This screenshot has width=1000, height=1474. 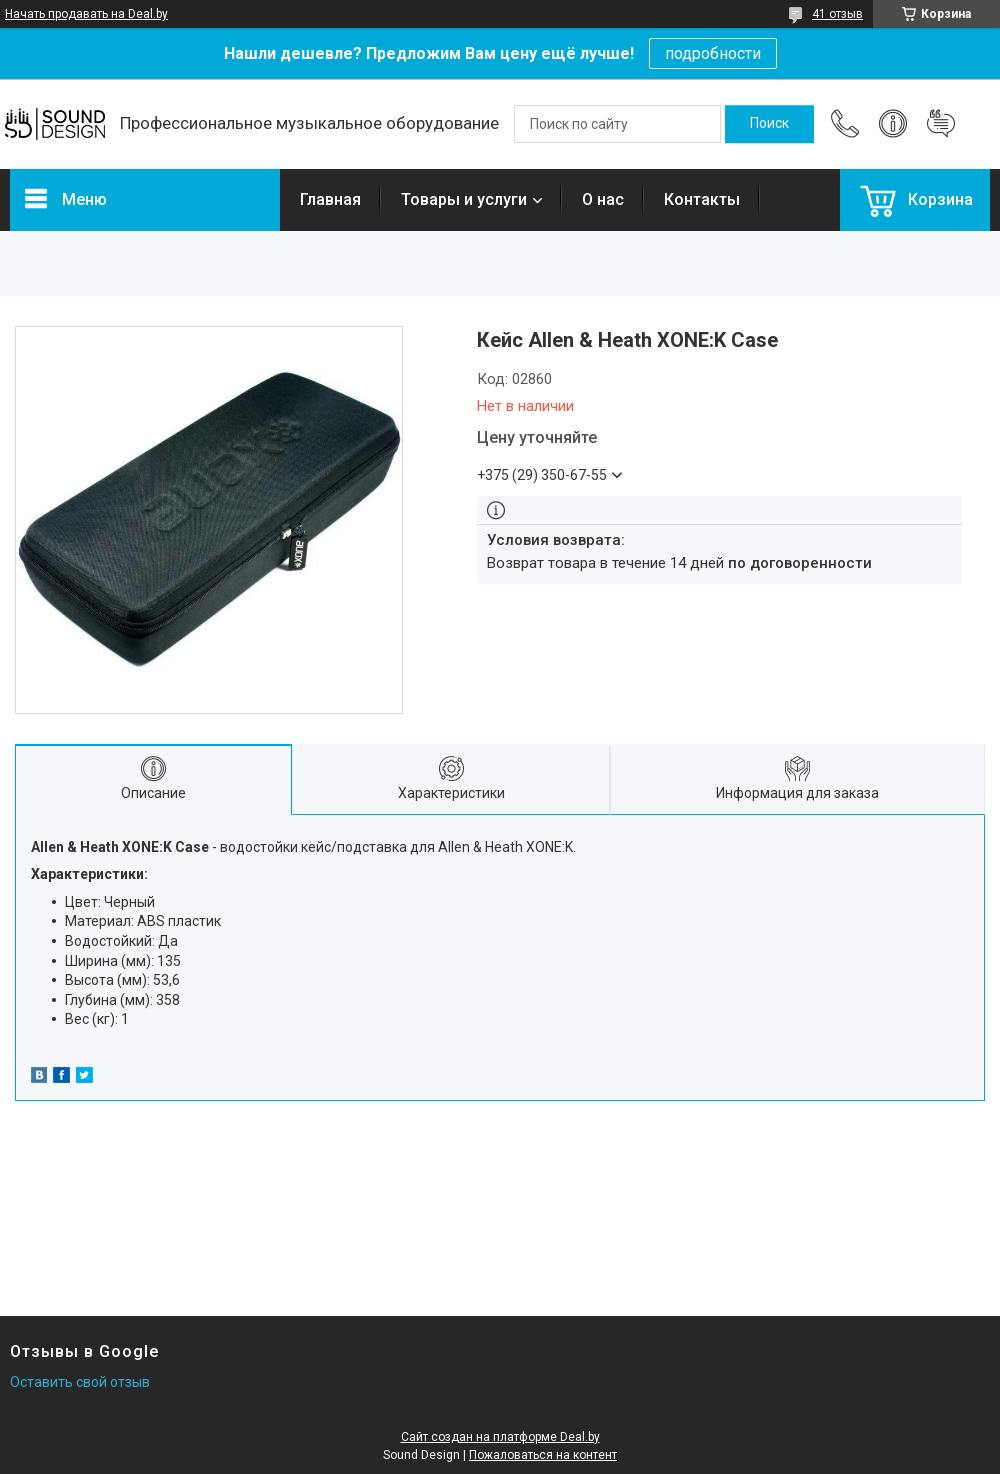 What do you see at coordinates (837, 14) in the screenshot?
I see `41 отзыв` at bounding box center [837, 14].